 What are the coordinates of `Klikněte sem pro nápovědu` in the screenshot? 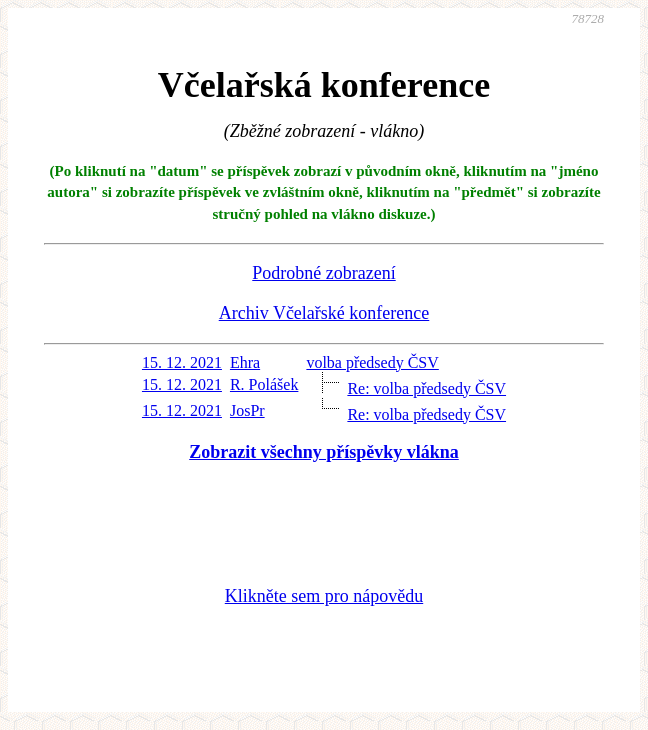 It's located at (324, 596).